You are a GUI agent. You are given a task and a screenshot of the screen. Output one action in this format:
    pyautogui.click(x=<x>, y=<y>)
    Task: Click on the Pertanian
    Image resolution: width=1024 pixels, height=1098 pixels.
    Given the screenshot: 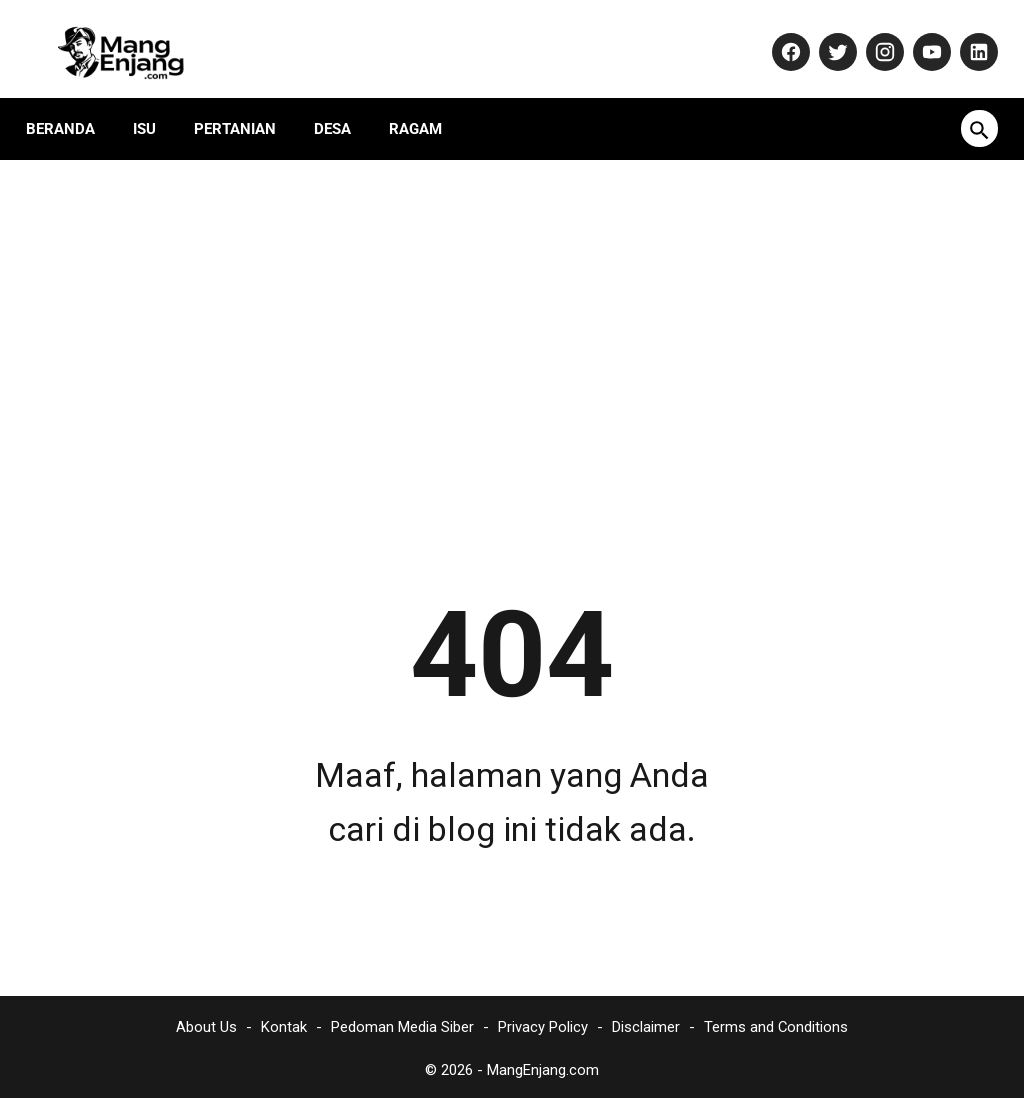 What is the action you would take?
    pyautogui.click(x=245, y=105)
    